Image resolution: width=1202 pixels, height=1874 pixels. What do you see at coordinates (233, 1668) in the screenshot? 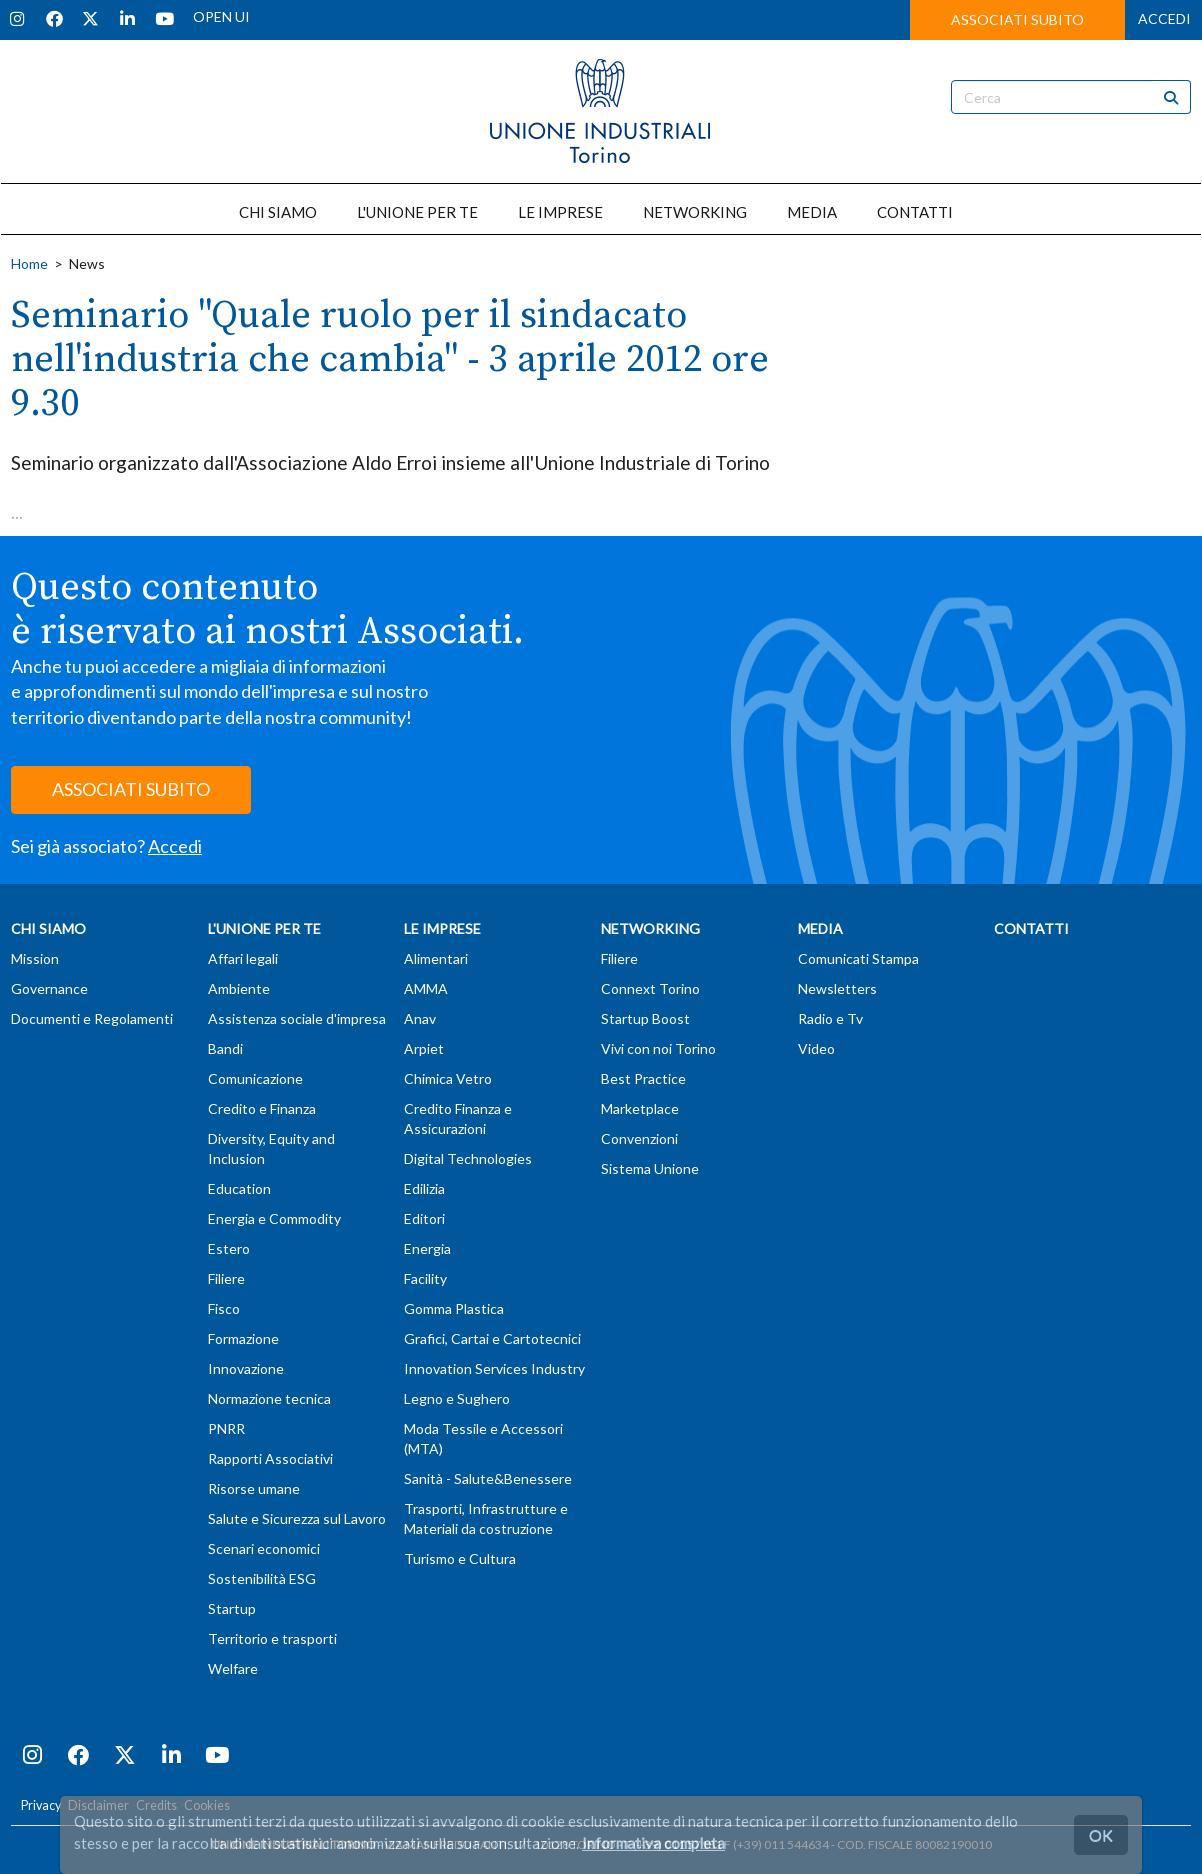
I see `Welfare` at bounding box center [233, 1668].